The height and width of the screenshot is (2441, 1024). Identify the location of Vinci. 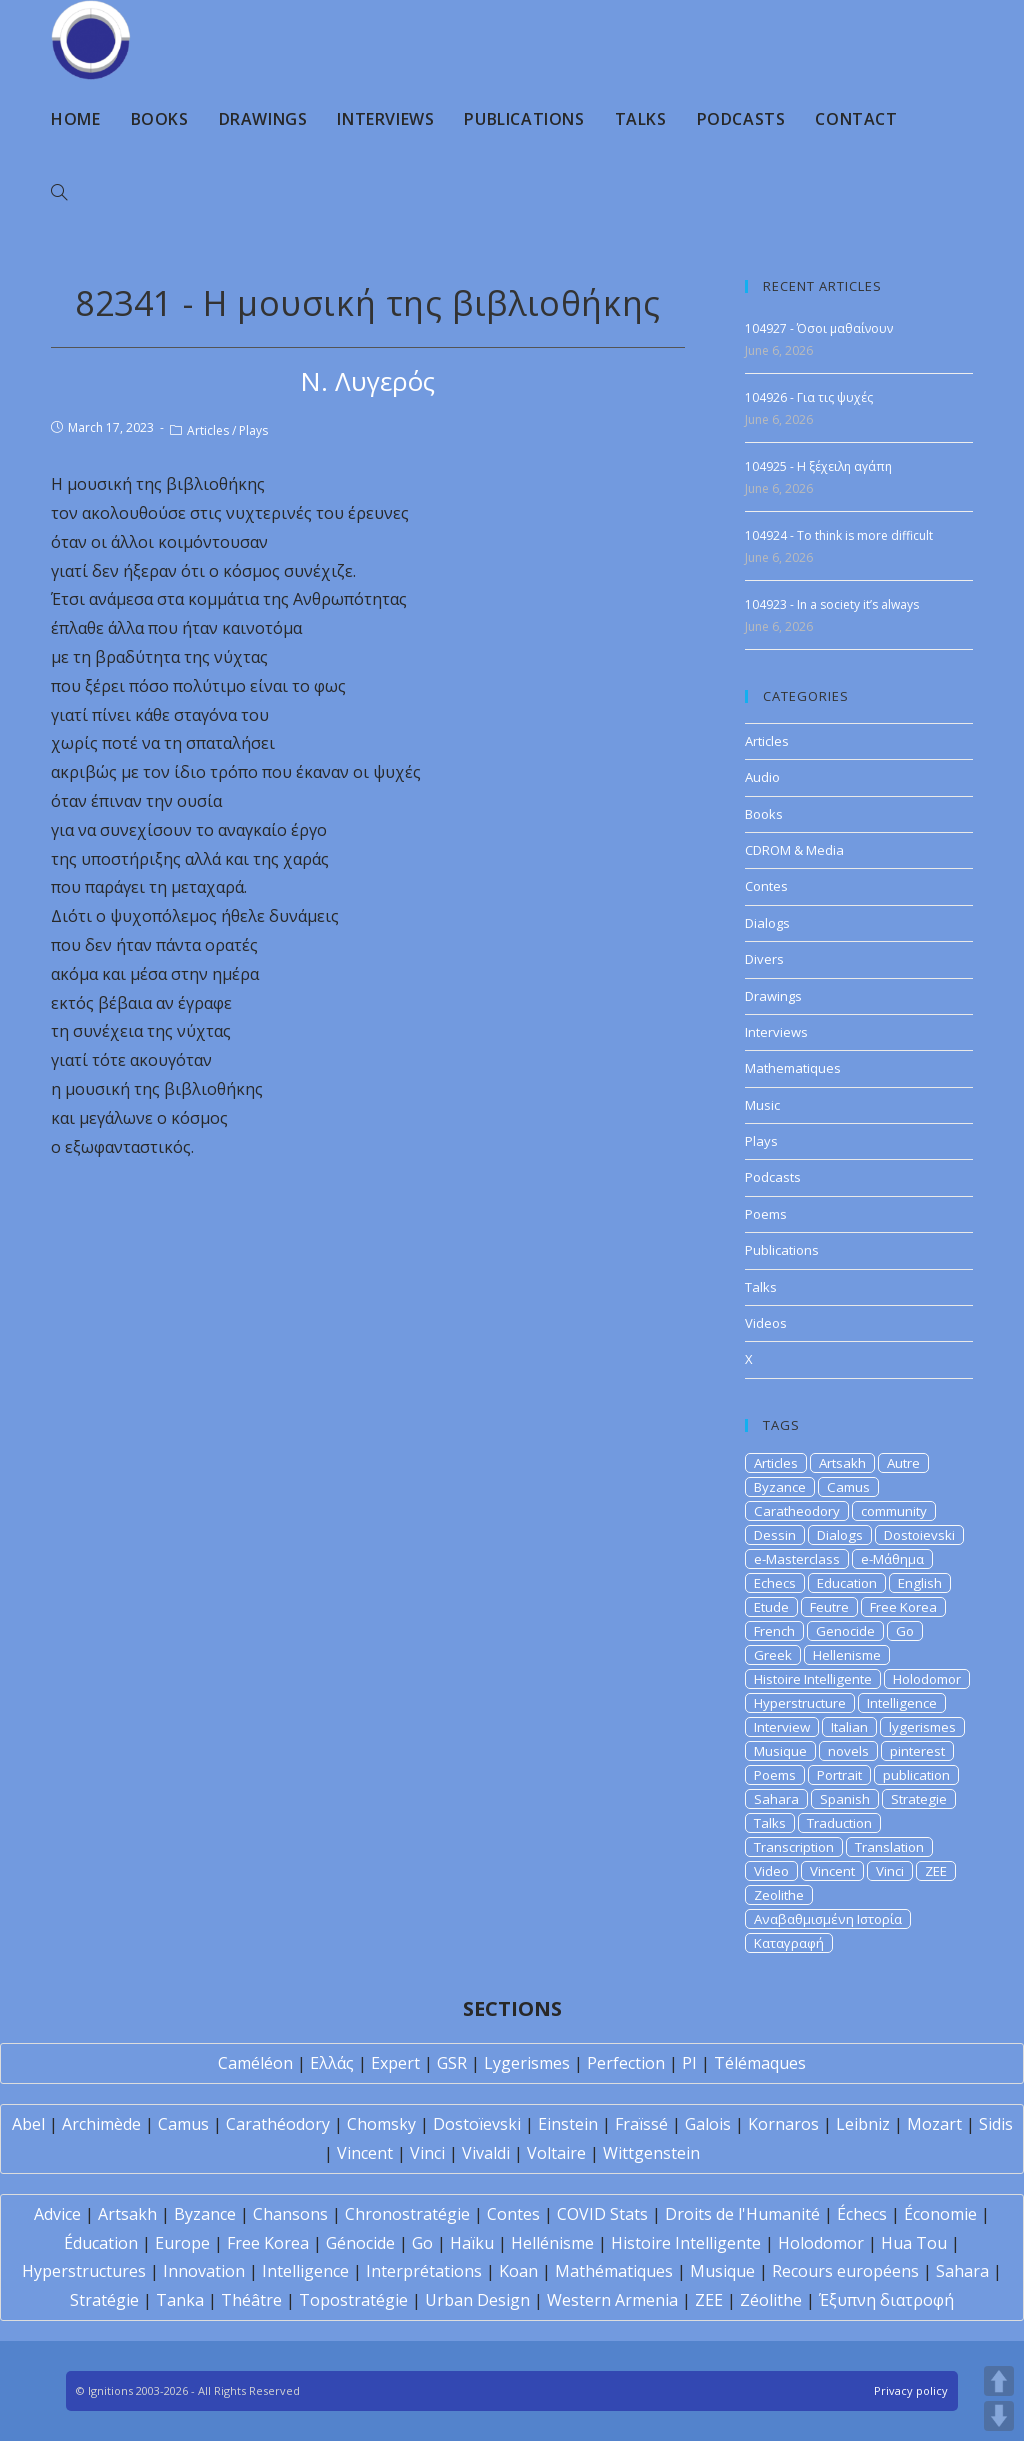
(890, 1871).